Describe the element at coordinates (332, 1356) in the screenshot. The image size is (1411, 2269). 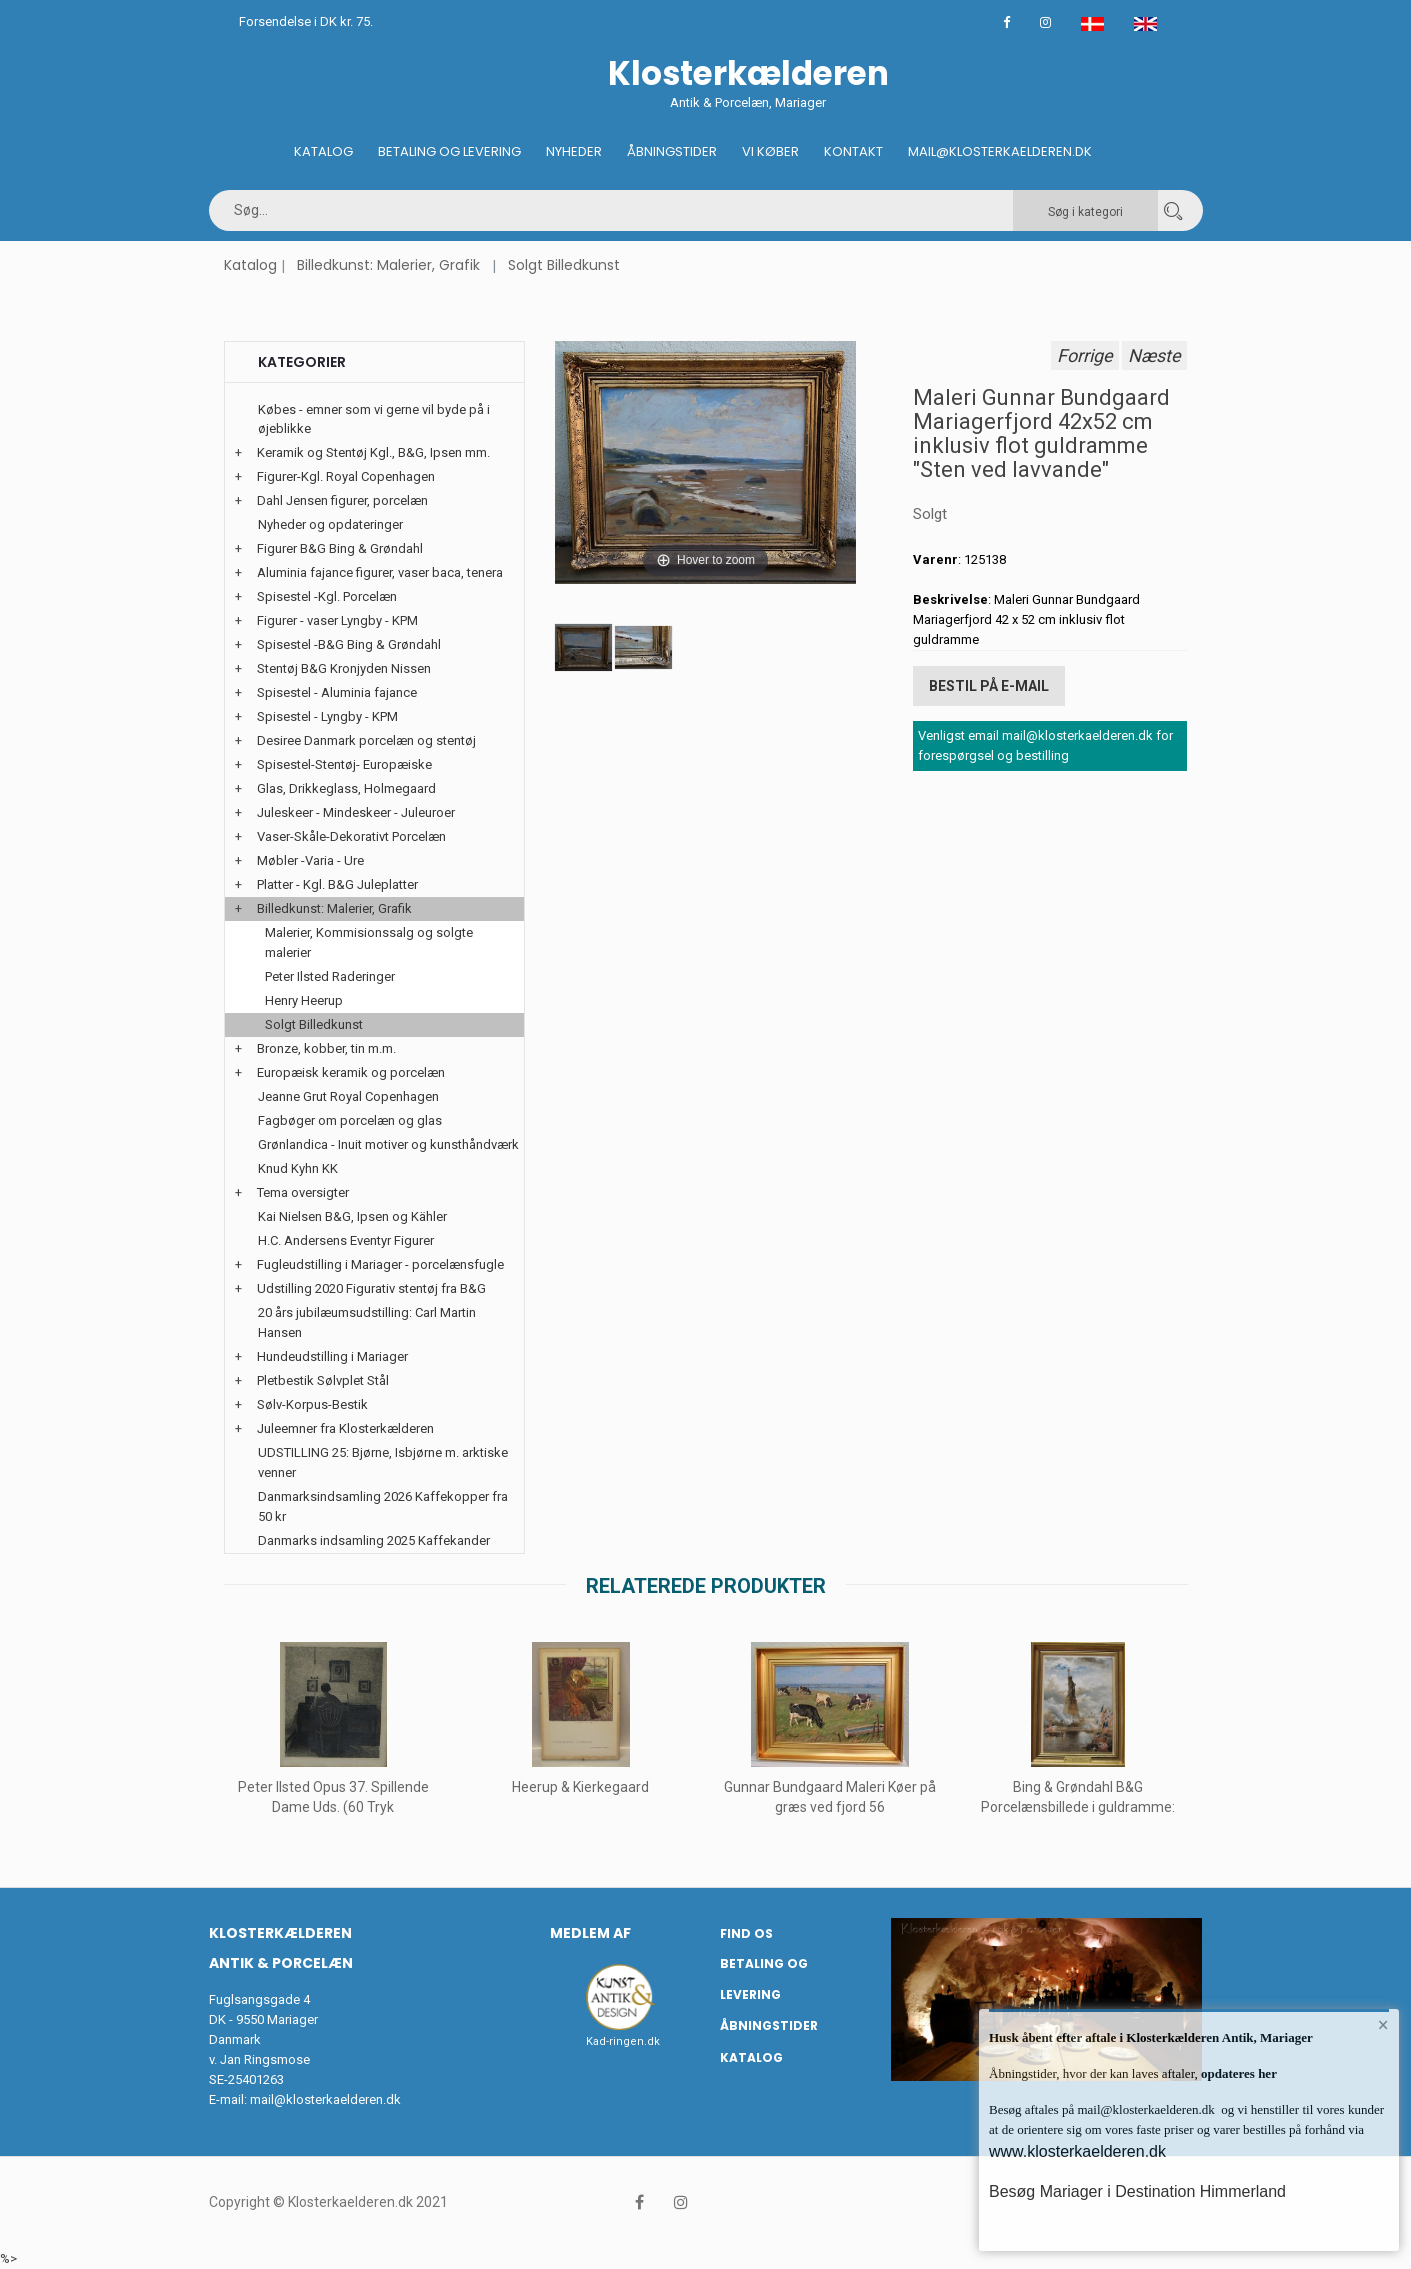
I see `Hundeudstilling i Mariager` at that location.